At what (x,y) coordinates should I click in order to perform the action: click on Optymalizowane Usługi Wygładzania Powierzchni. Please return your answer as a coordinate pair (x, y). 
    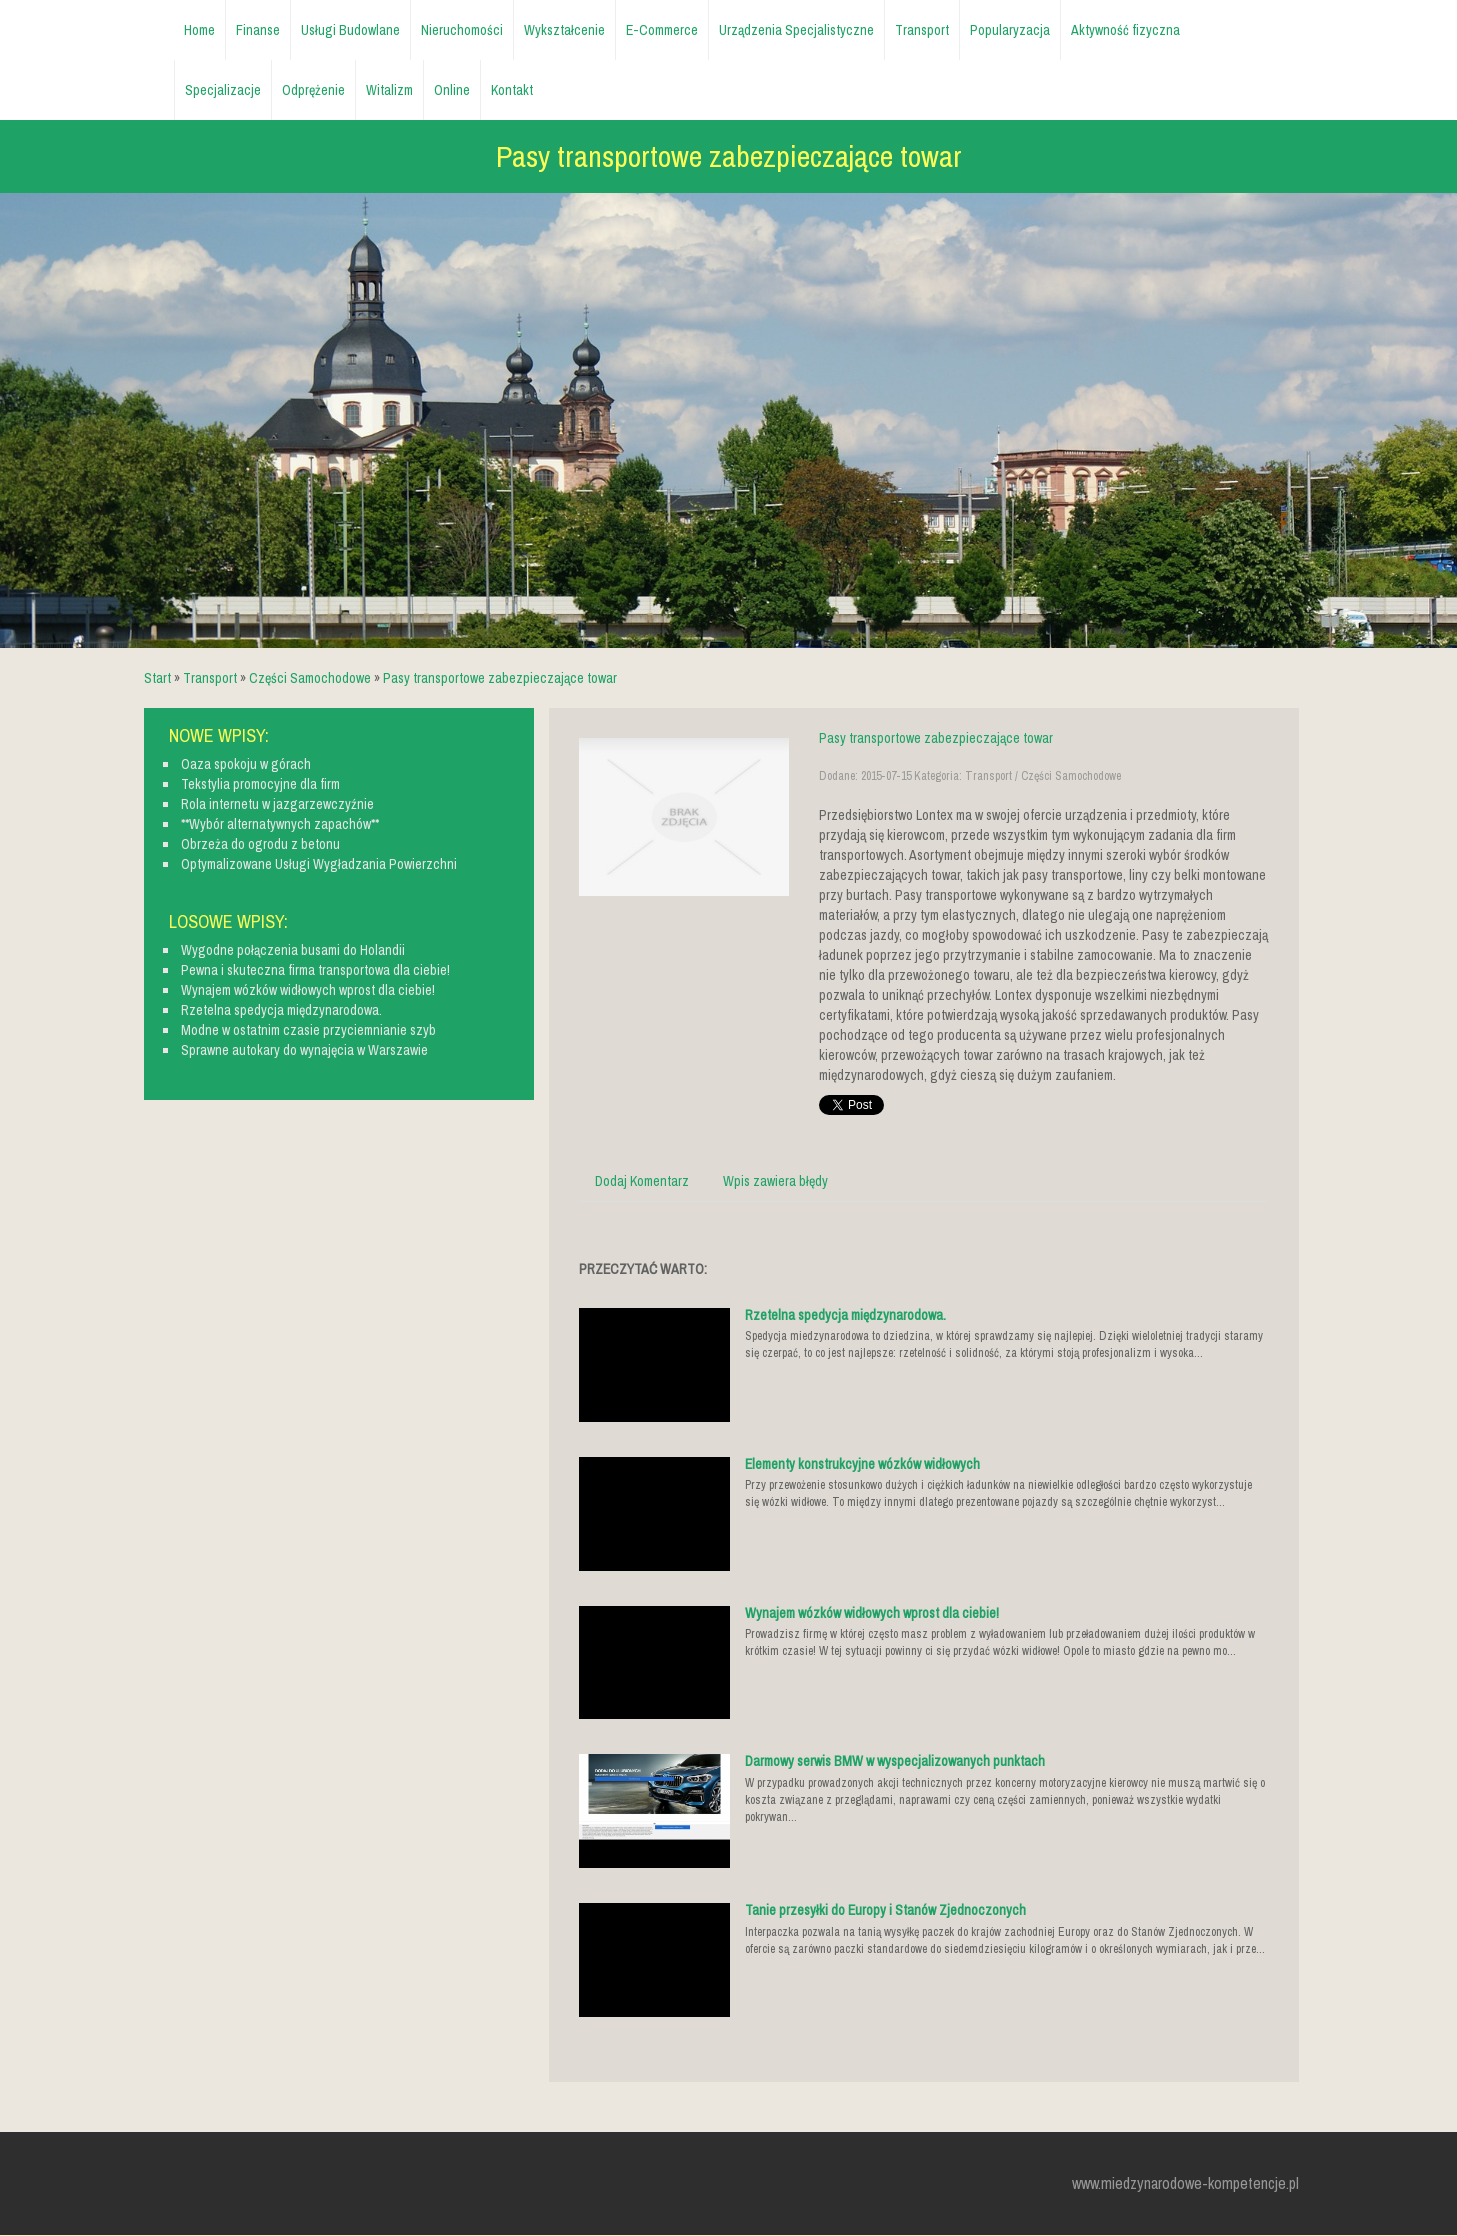
    Looking at the image, I should click on (319, 864).